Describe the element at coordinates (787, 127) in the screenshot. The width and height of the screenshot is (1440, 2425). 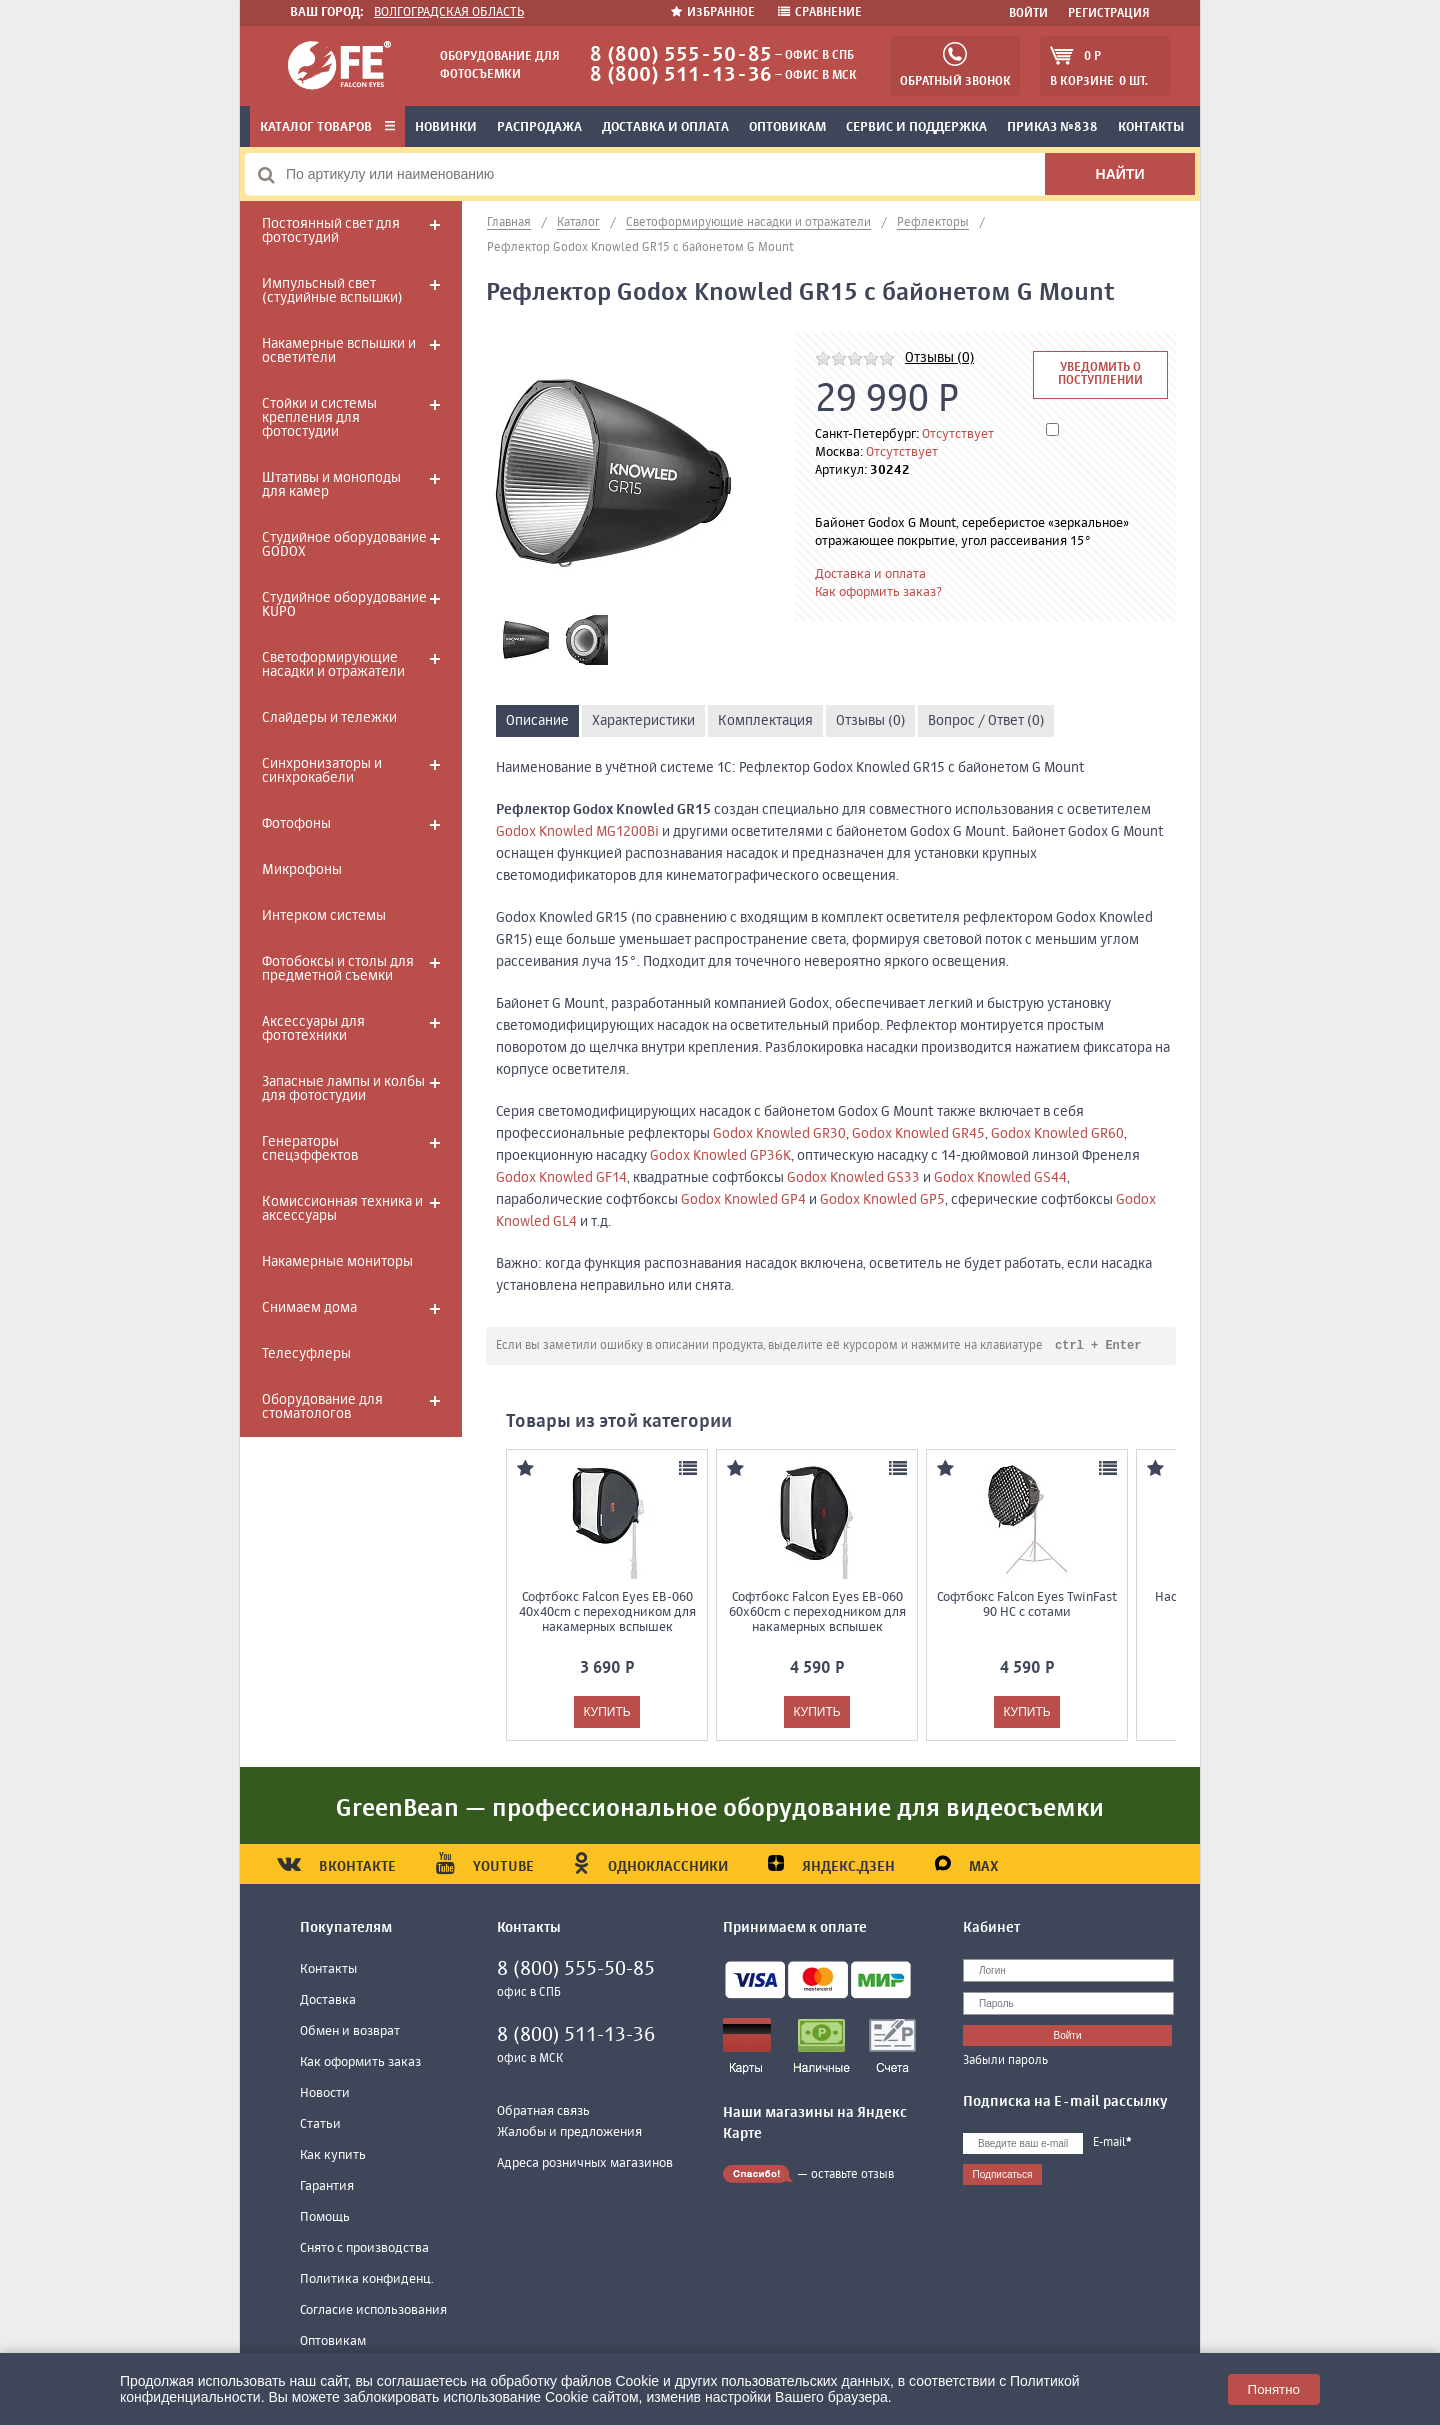
I see `Оптовикам` at that location.